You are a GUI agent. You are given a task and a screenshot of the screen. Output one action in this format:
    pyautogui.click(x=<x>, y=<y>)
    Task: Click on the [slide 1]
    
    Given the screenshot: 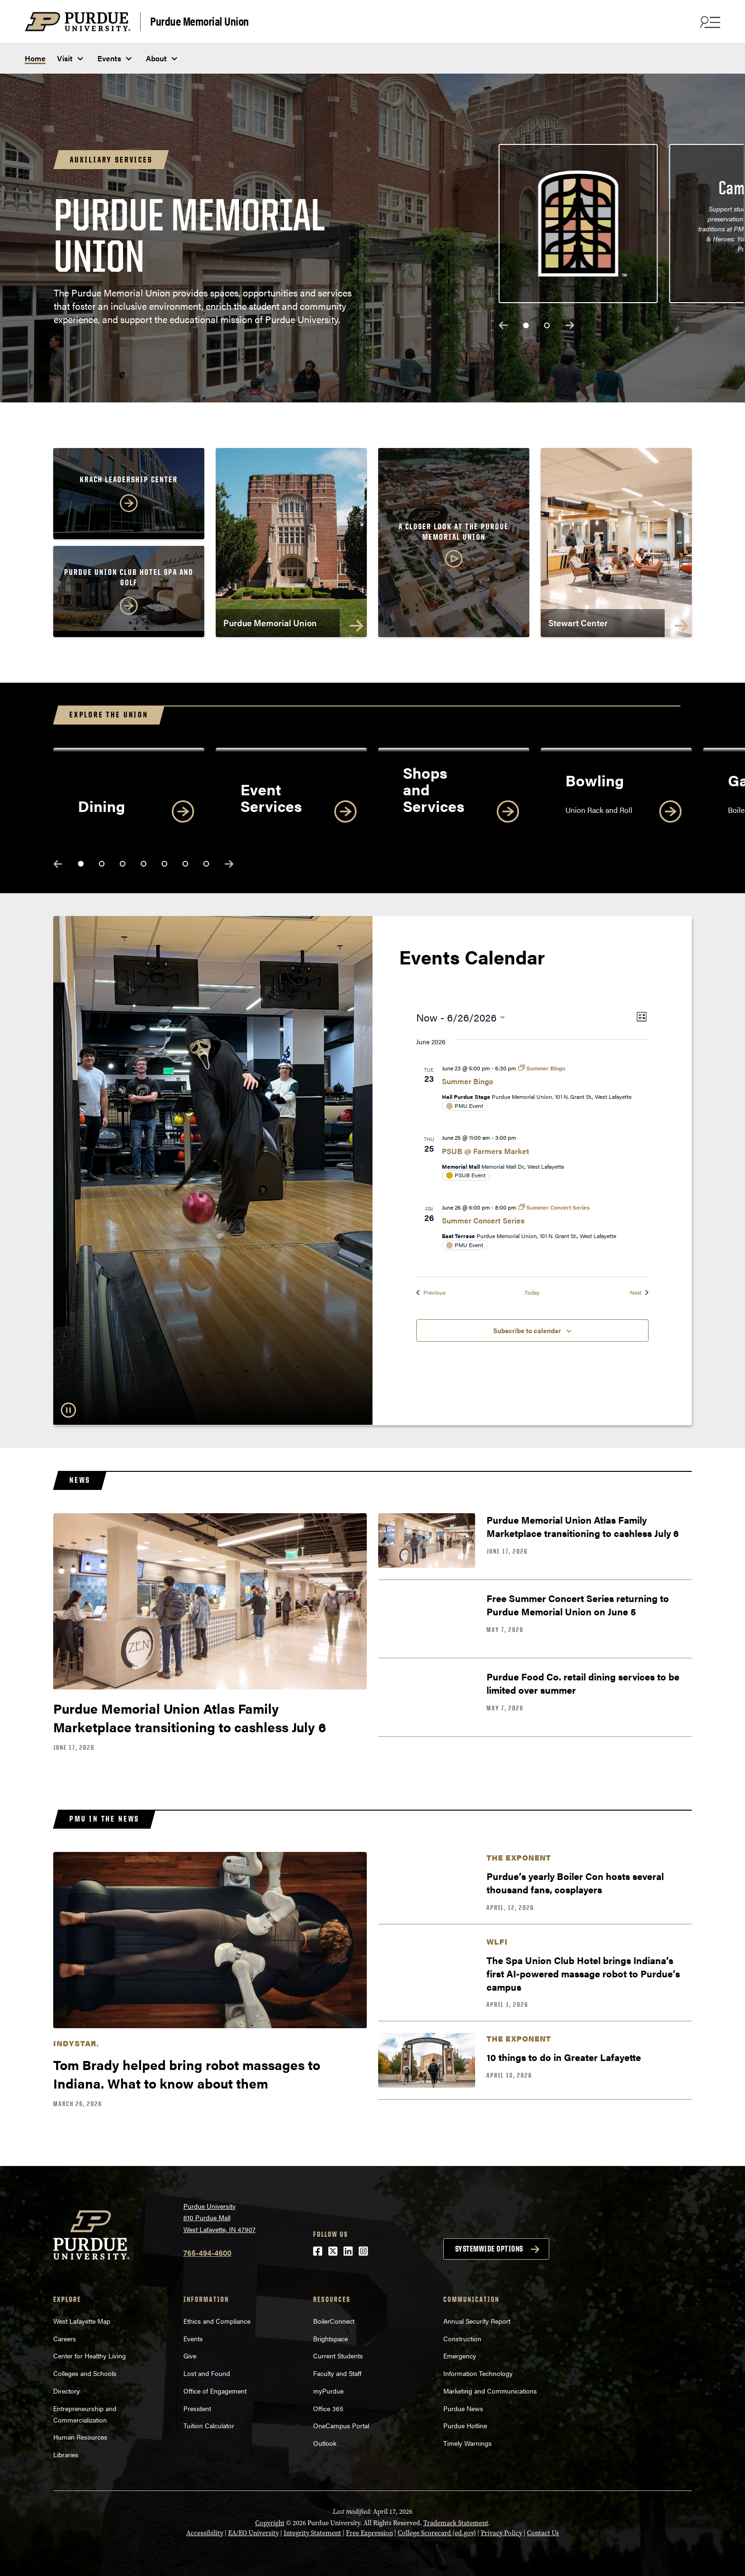 What is the action you would take?
    pyautogui.click(x=526, y=325)
    